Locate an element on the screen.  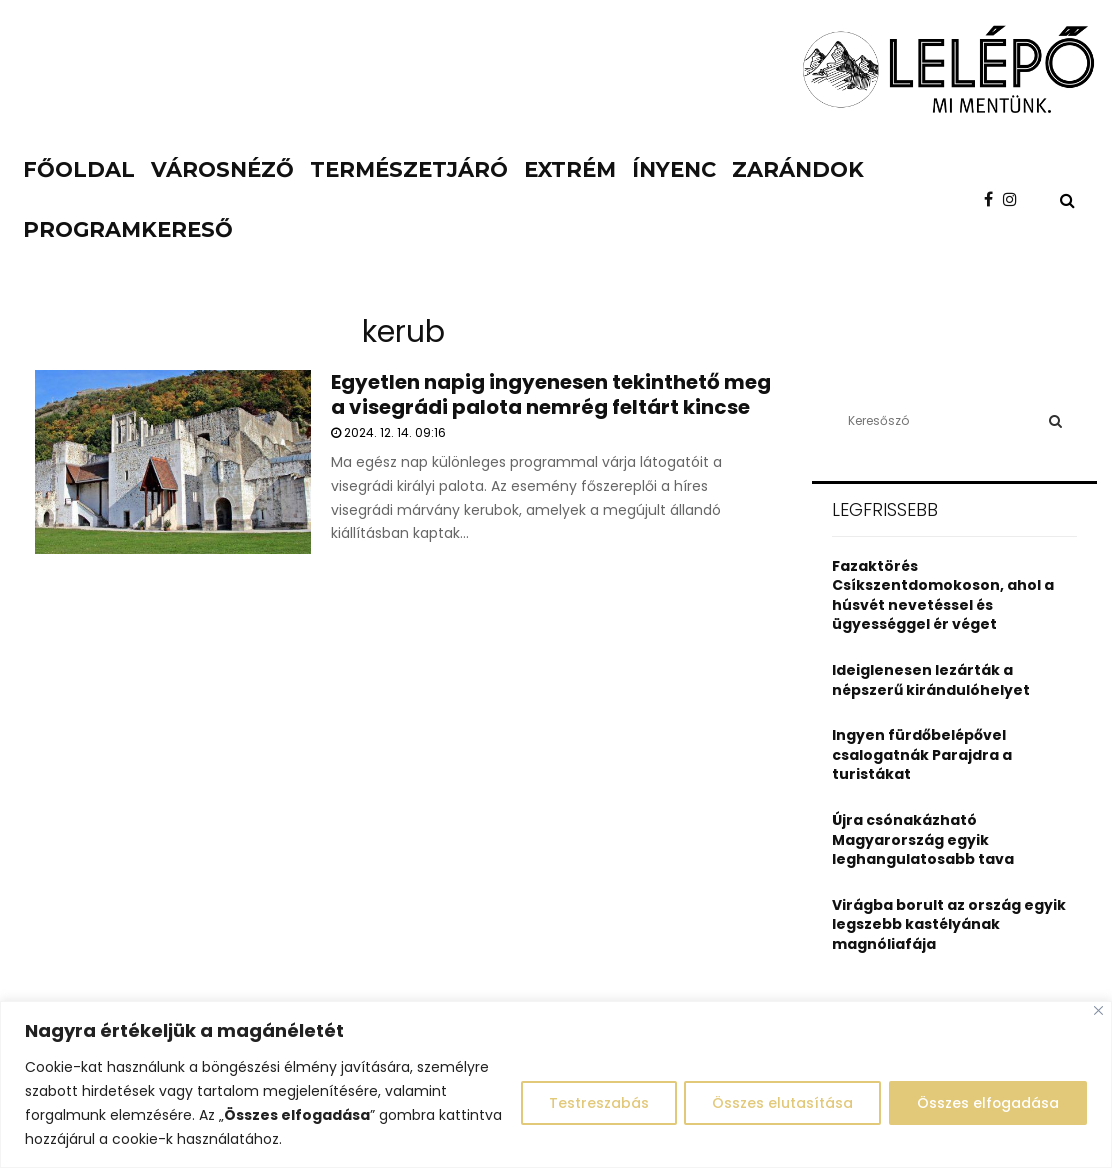
Ideiglenesen lezárták a népszerű kirándulóhelyet is located at coordinates (931, 680).